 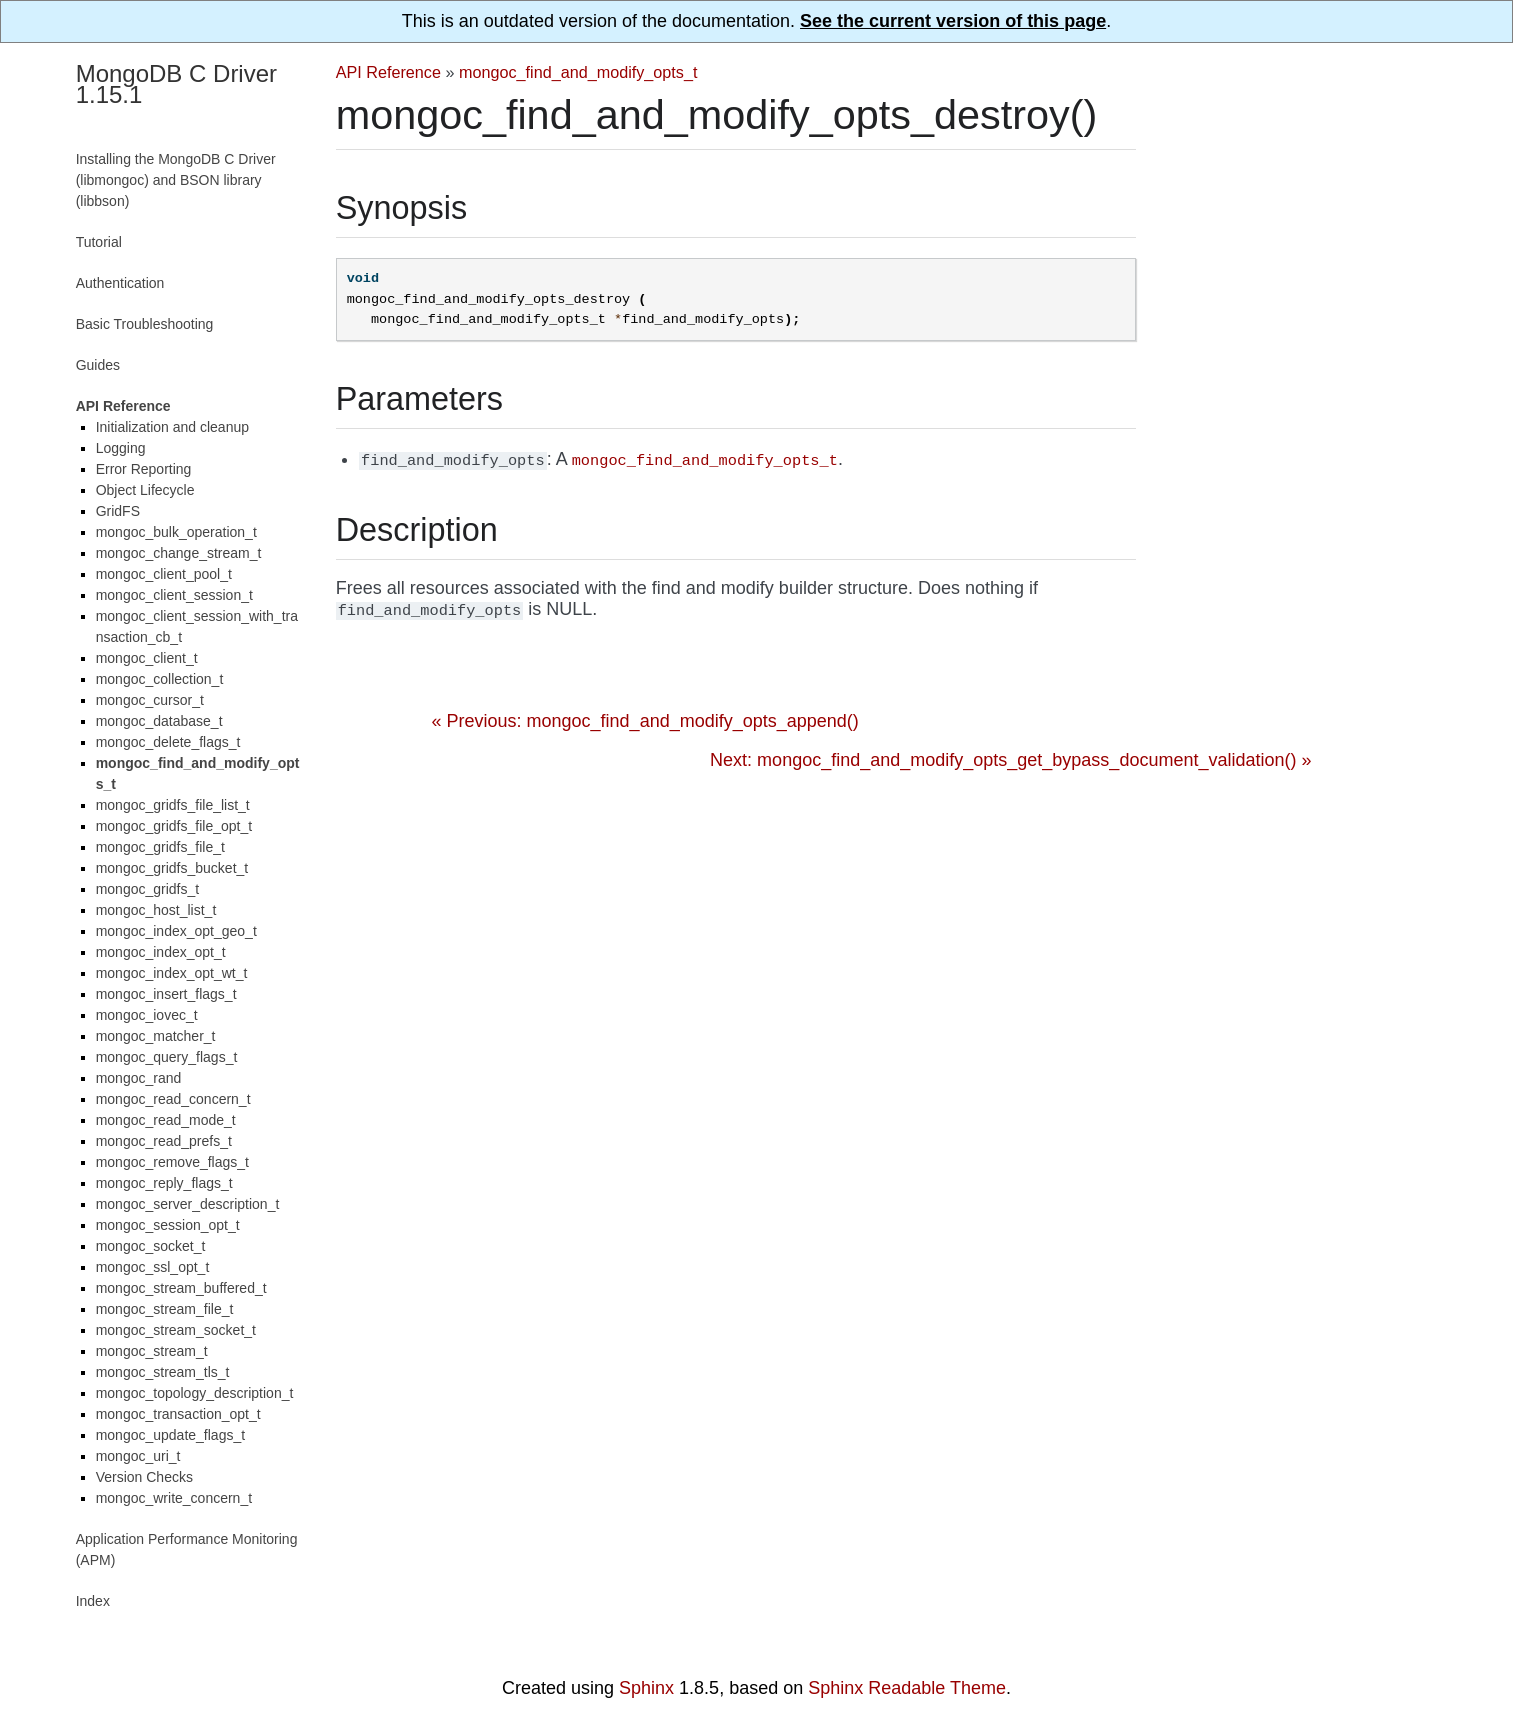 I want to click on Index, so click(x=93, y=1601).